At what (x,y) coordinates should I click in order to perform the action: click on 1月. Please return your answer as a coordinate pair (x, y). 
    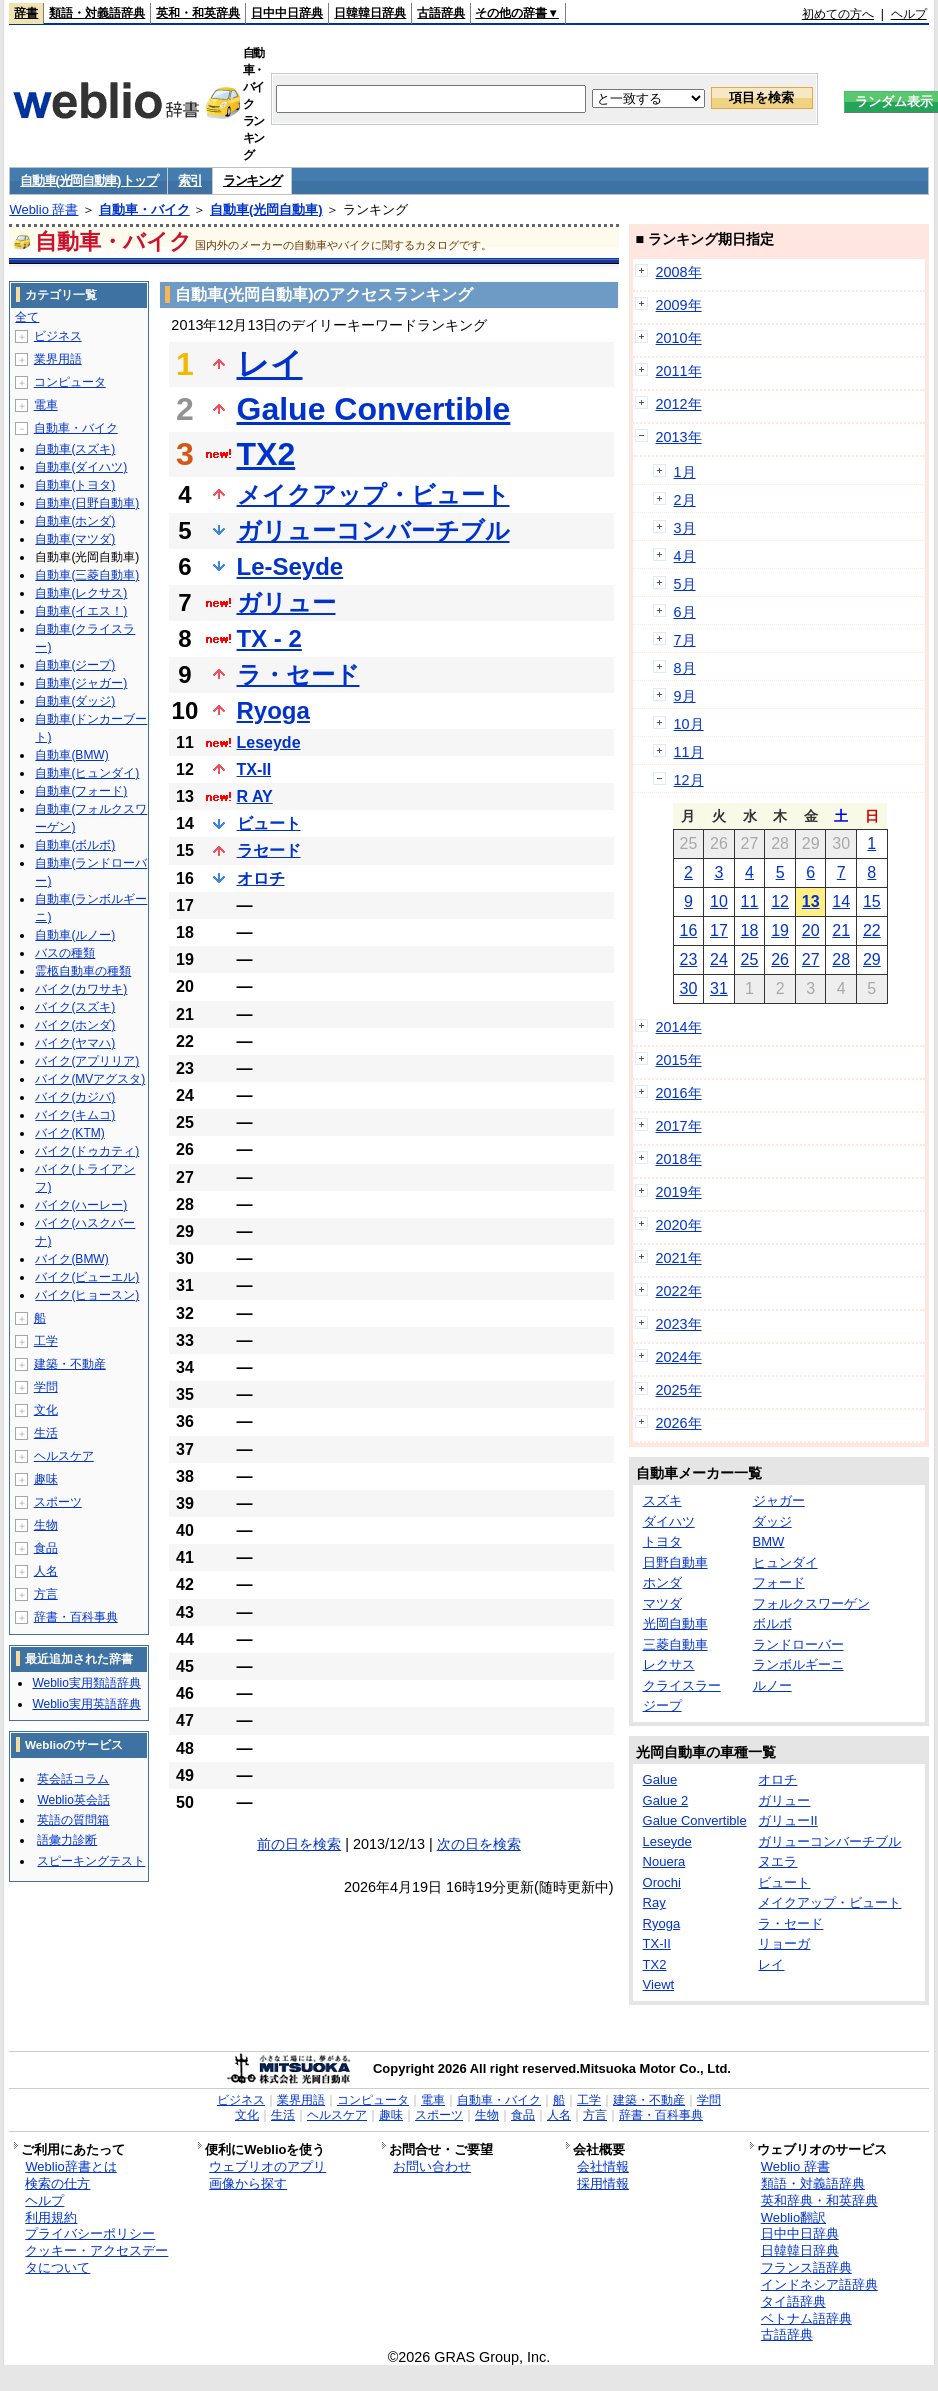
    Looking at the image, I should click on (685, 472).